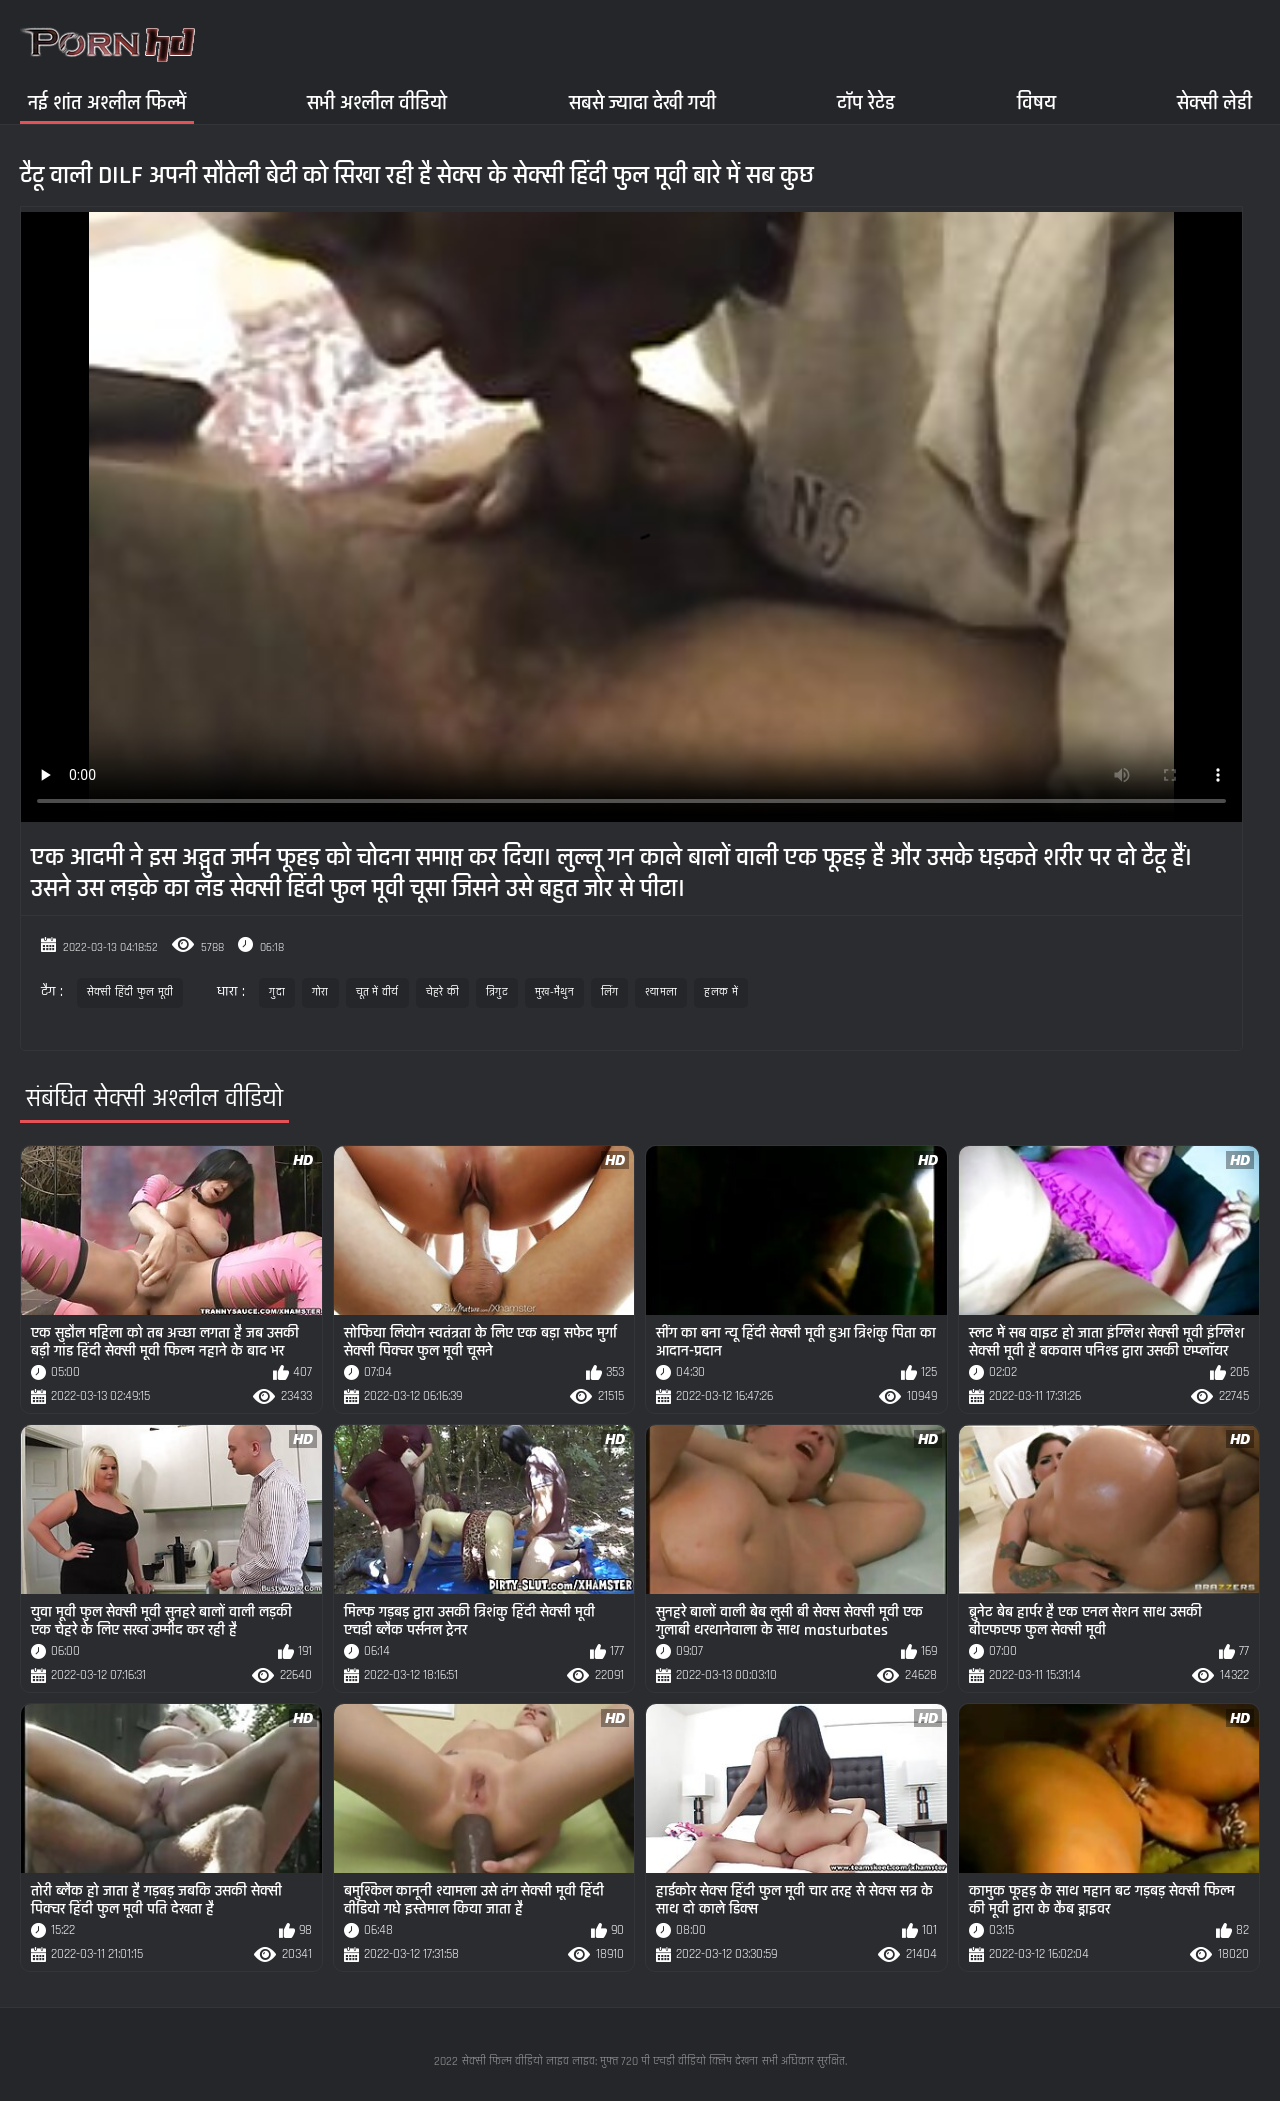 The width and height of the screenshot is (1280, 2101). I want to click on टॉप रेटेड, so click(866, 102).